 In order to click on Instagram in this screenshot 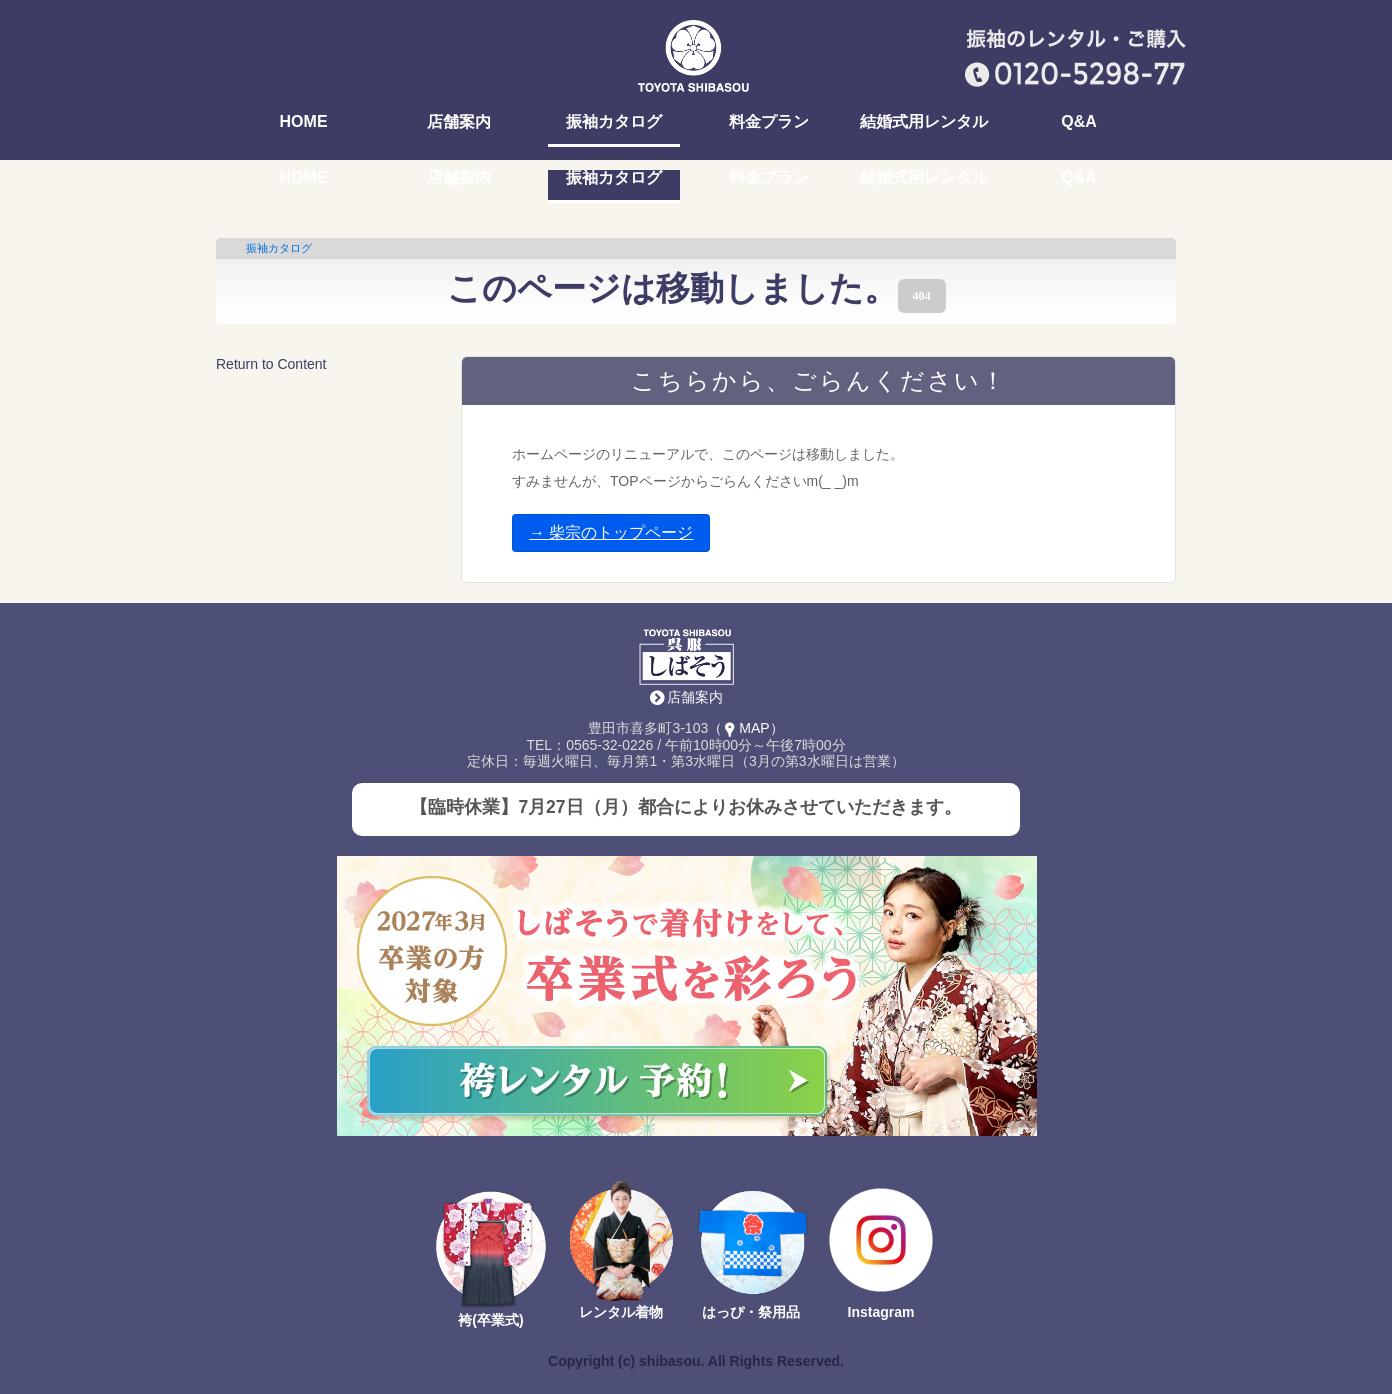, I will do `click(881, 1312)`.